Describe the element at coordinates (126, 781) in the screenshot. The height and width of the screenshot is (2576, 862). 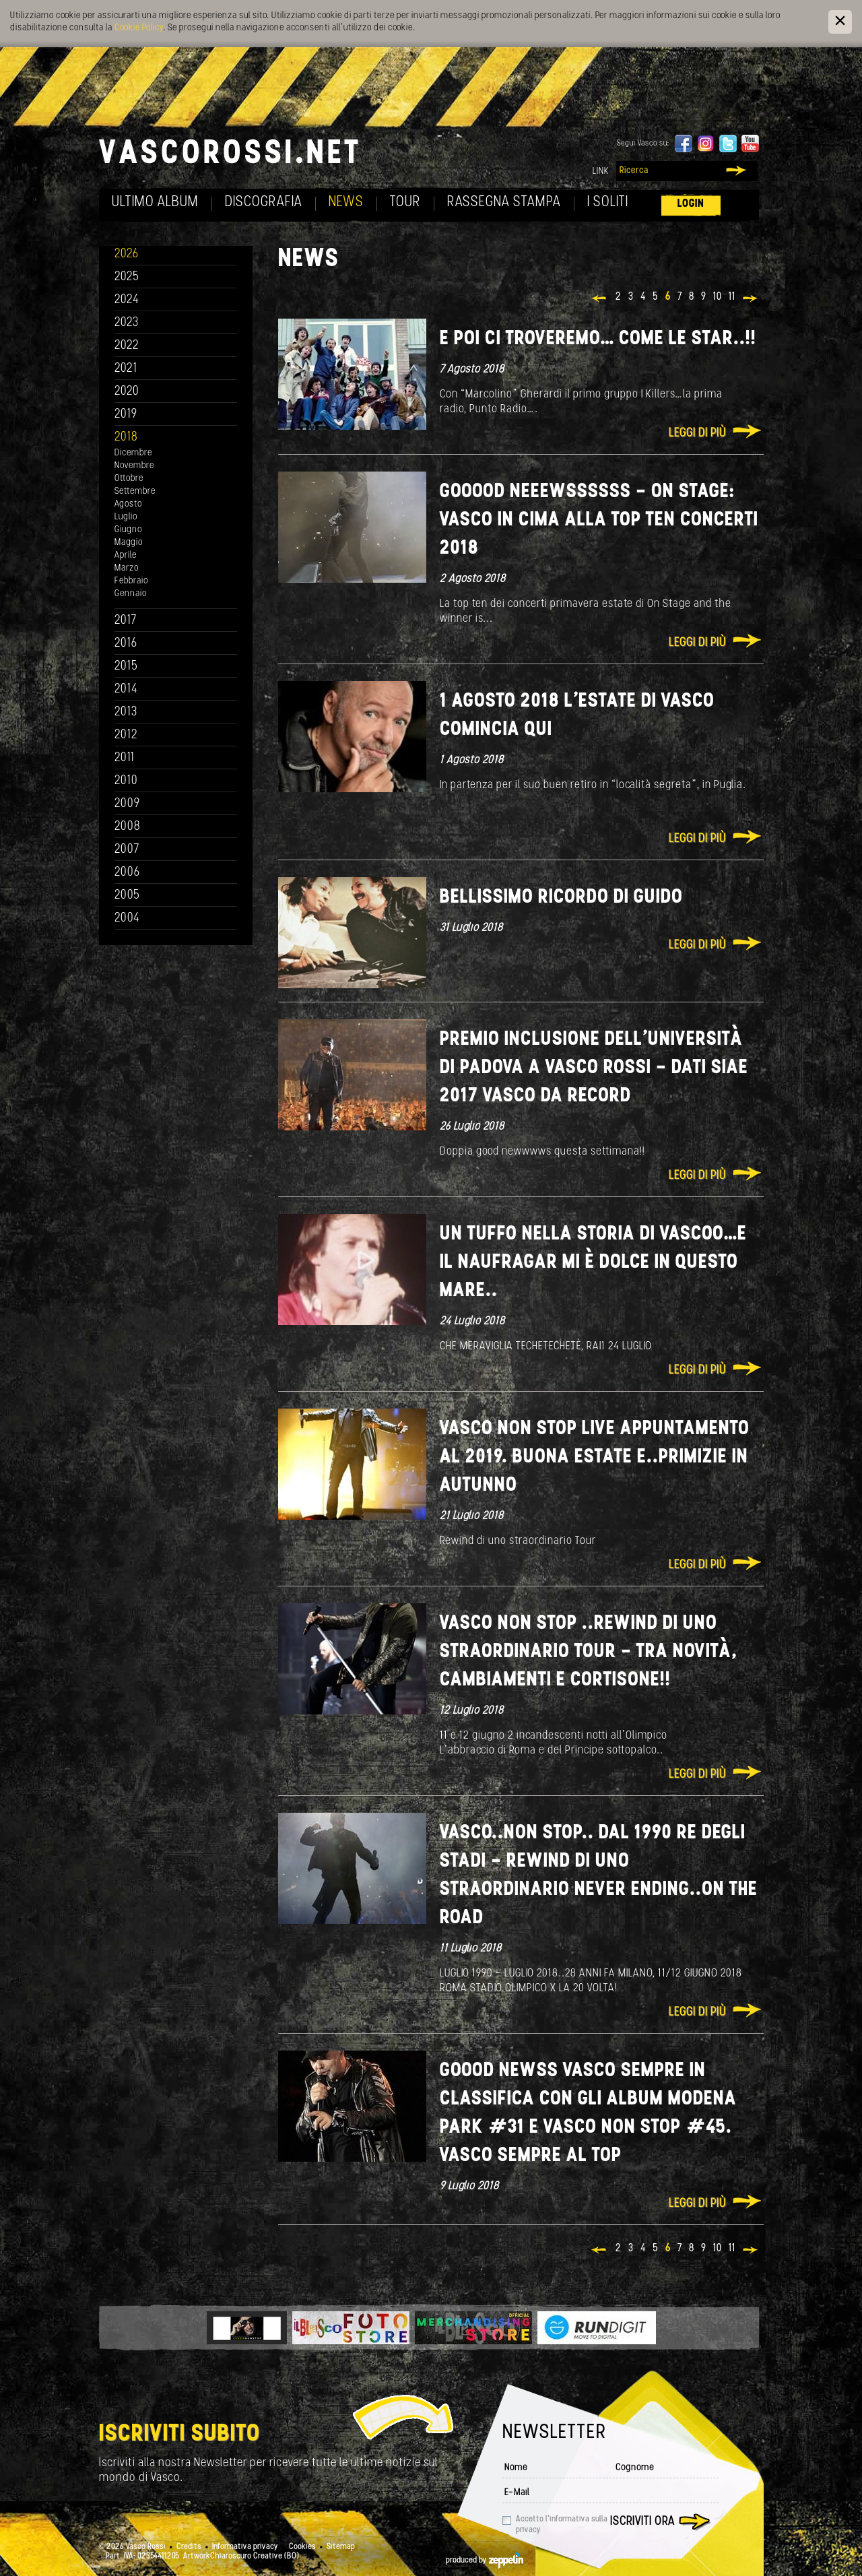
I see `2010` at that location.